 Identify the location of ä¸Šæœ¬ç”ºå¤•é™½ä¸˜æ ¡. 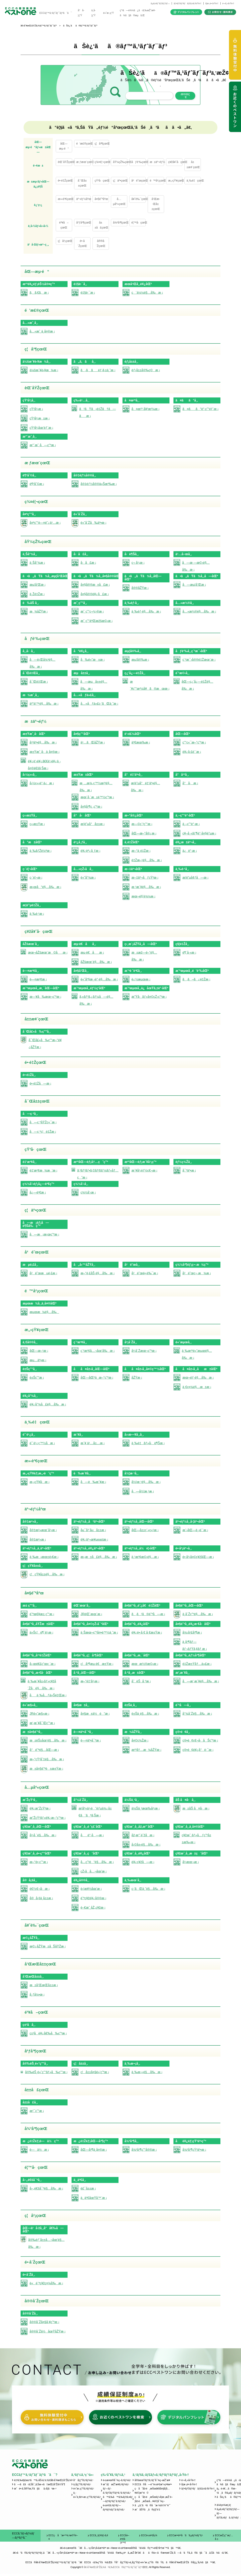
(95, 1633).